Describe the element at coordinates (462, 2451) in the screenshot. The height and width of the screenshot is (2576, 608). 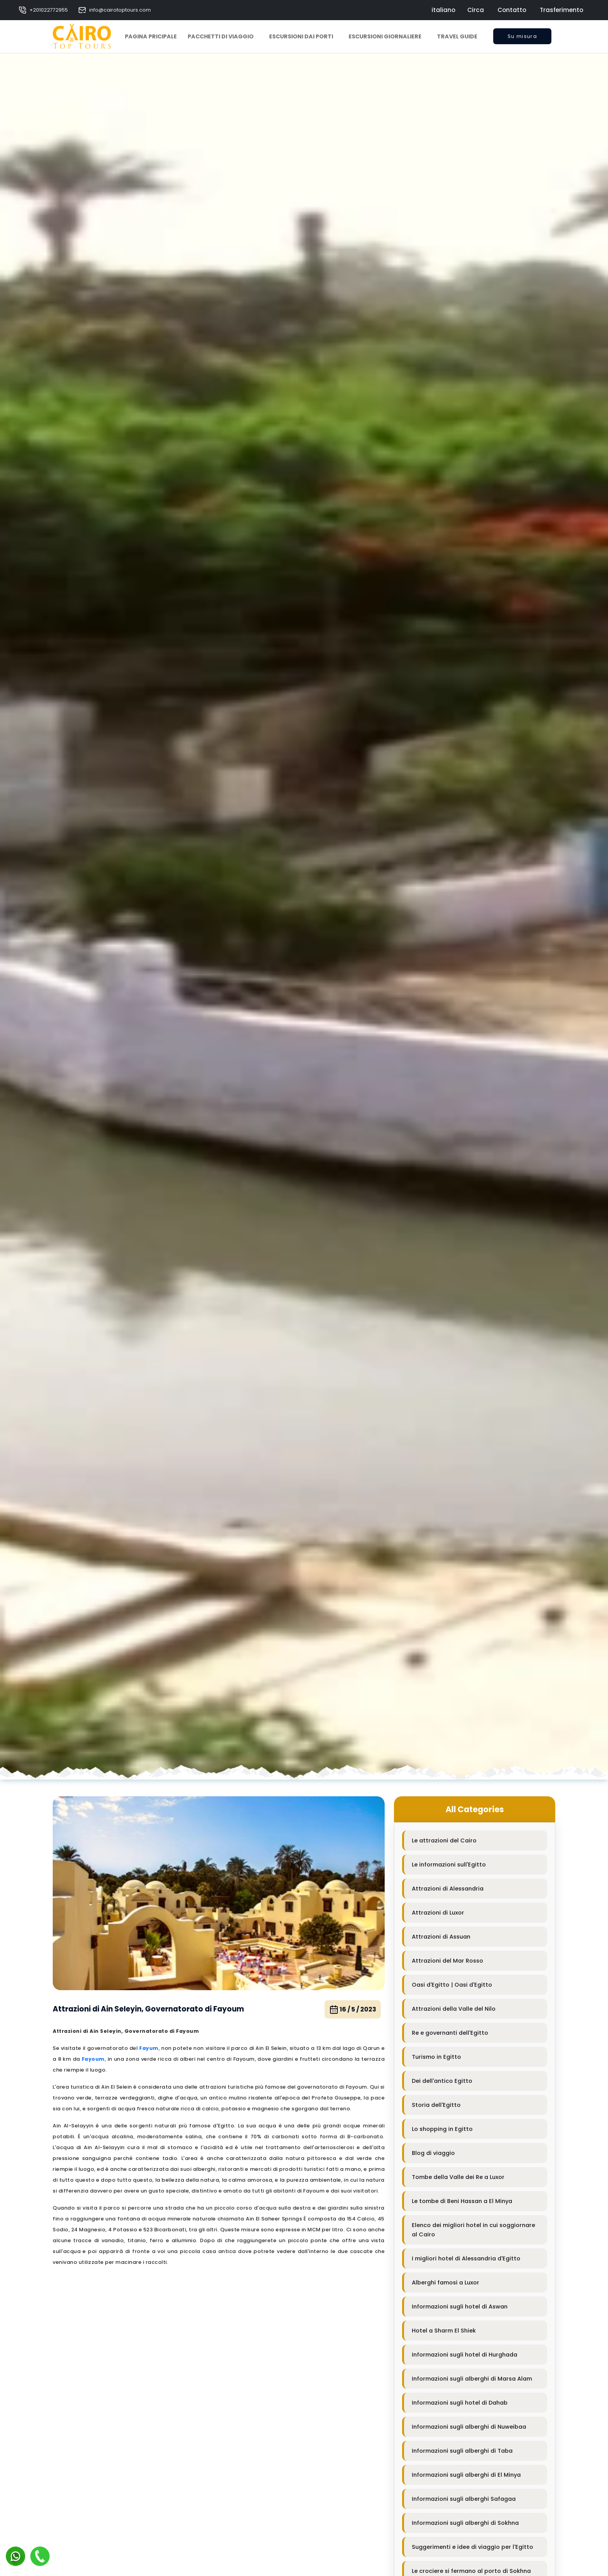
I see `Informazioni sugli alberghi di Taba` at that location.